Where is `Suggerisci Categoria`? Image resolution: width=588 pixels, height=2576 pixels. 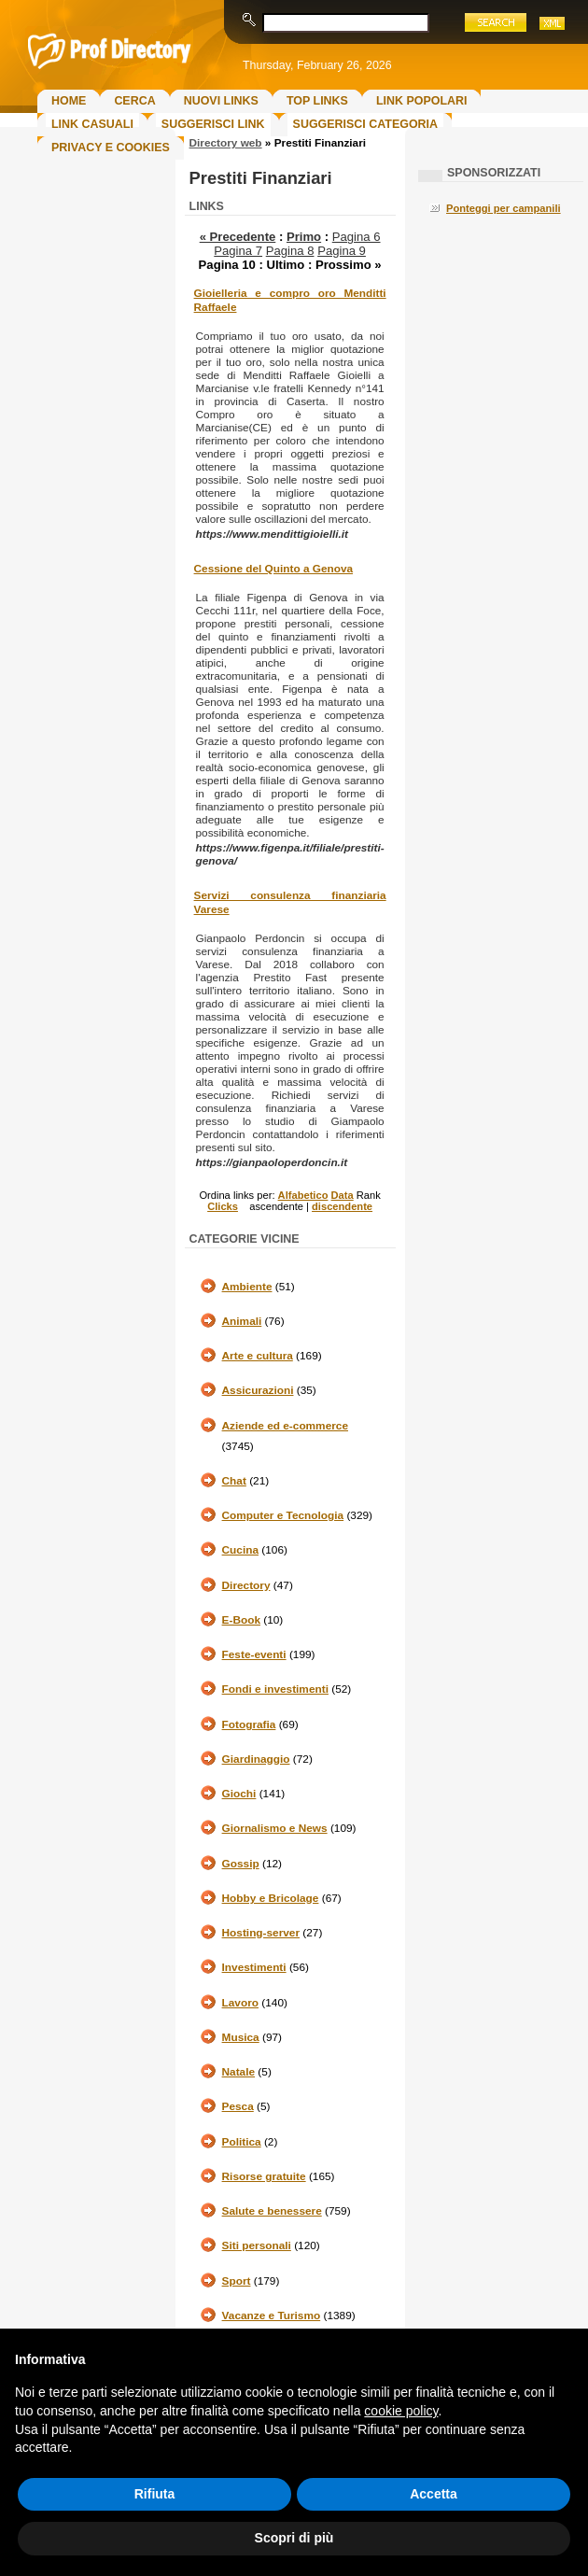
Suggerisci Categoria is located at coordinates (365, 124).